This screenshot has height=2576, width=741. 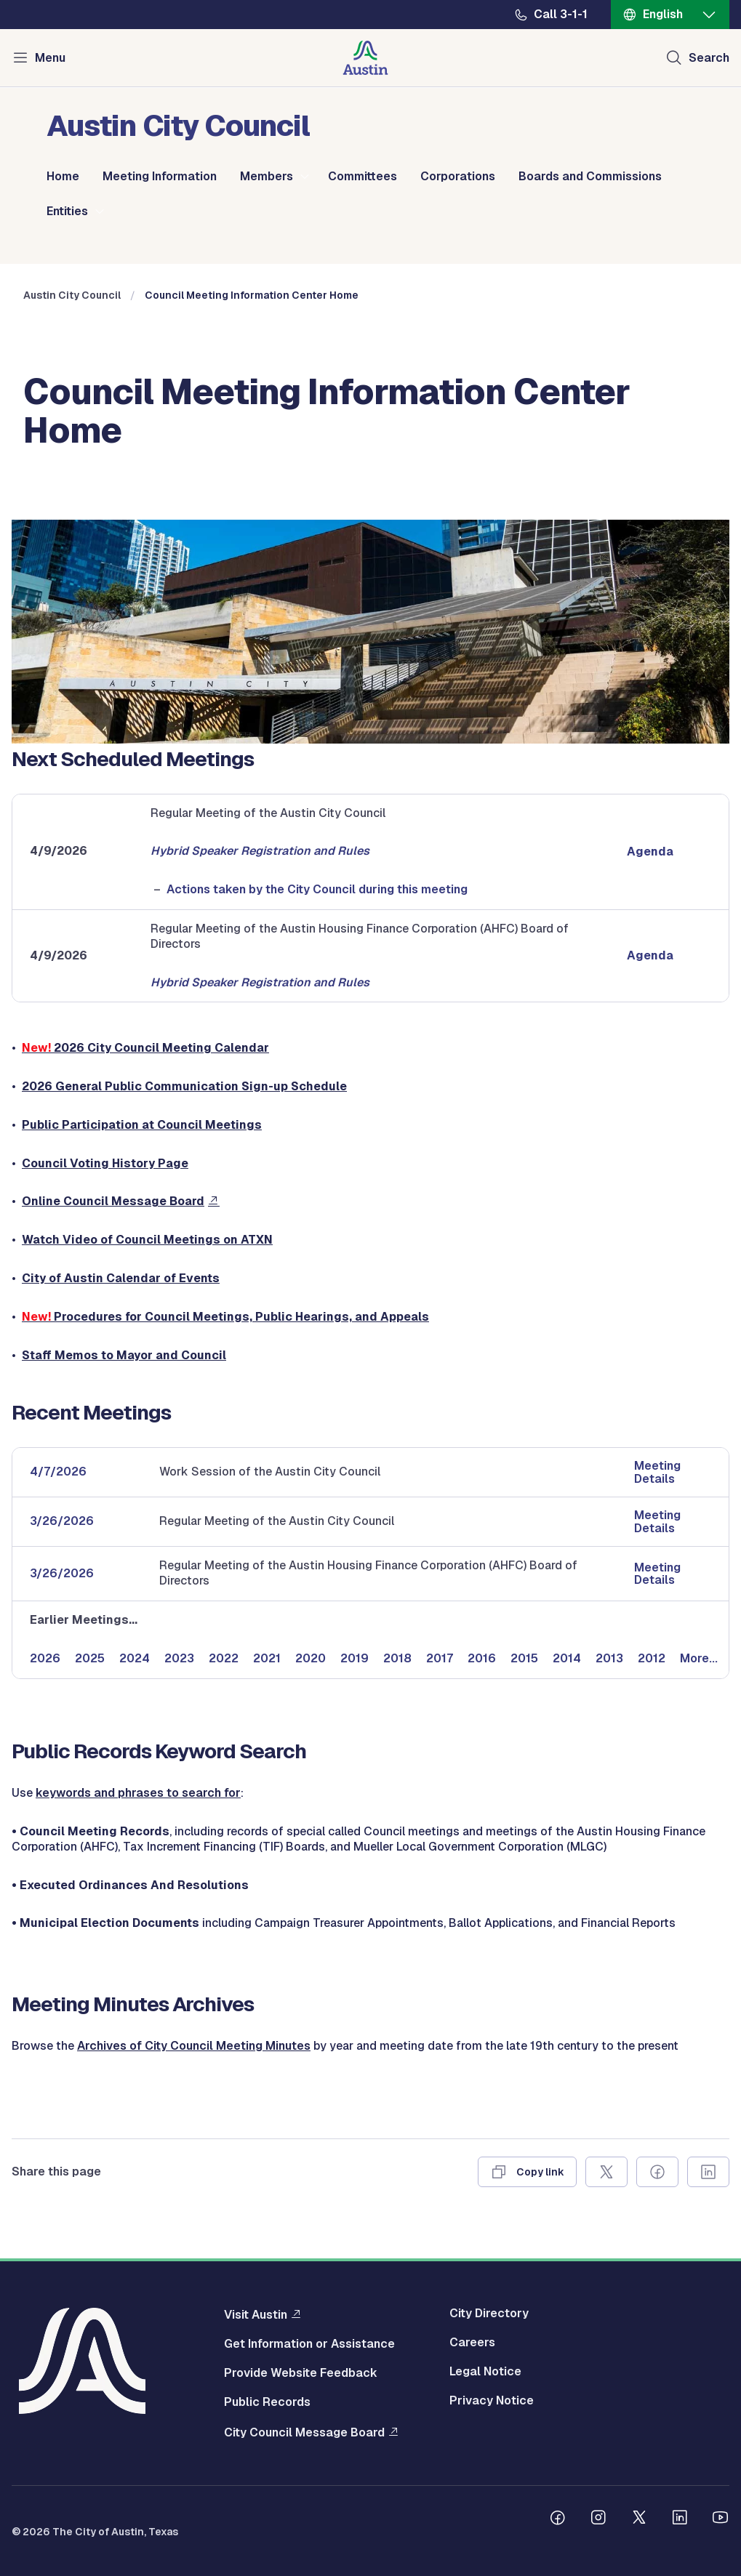 I want to click on [Follow us on Facebook], so click(x=557, y=2519).